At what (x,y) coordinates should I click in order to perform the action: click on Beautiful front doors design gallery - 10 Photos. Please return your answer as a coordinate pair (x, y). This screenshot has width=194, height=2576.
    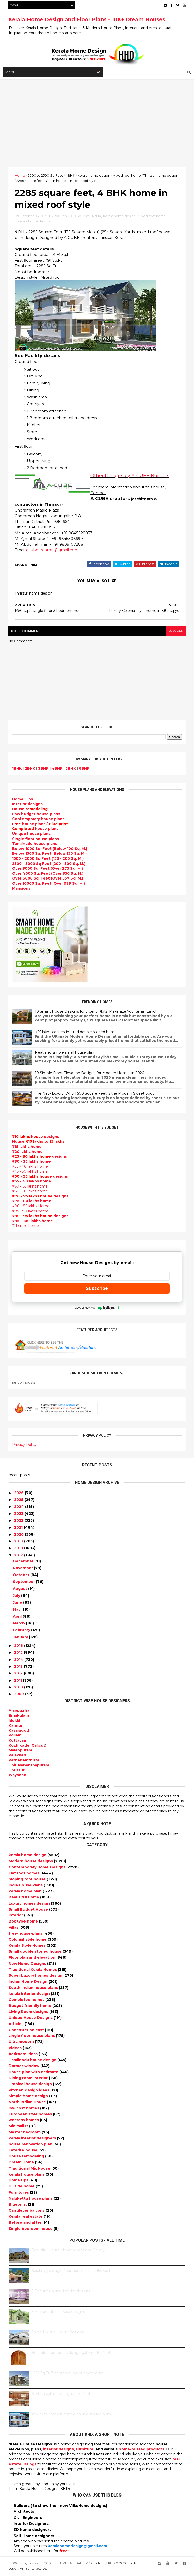
    Looking at the image, I should click on (72, 2353).